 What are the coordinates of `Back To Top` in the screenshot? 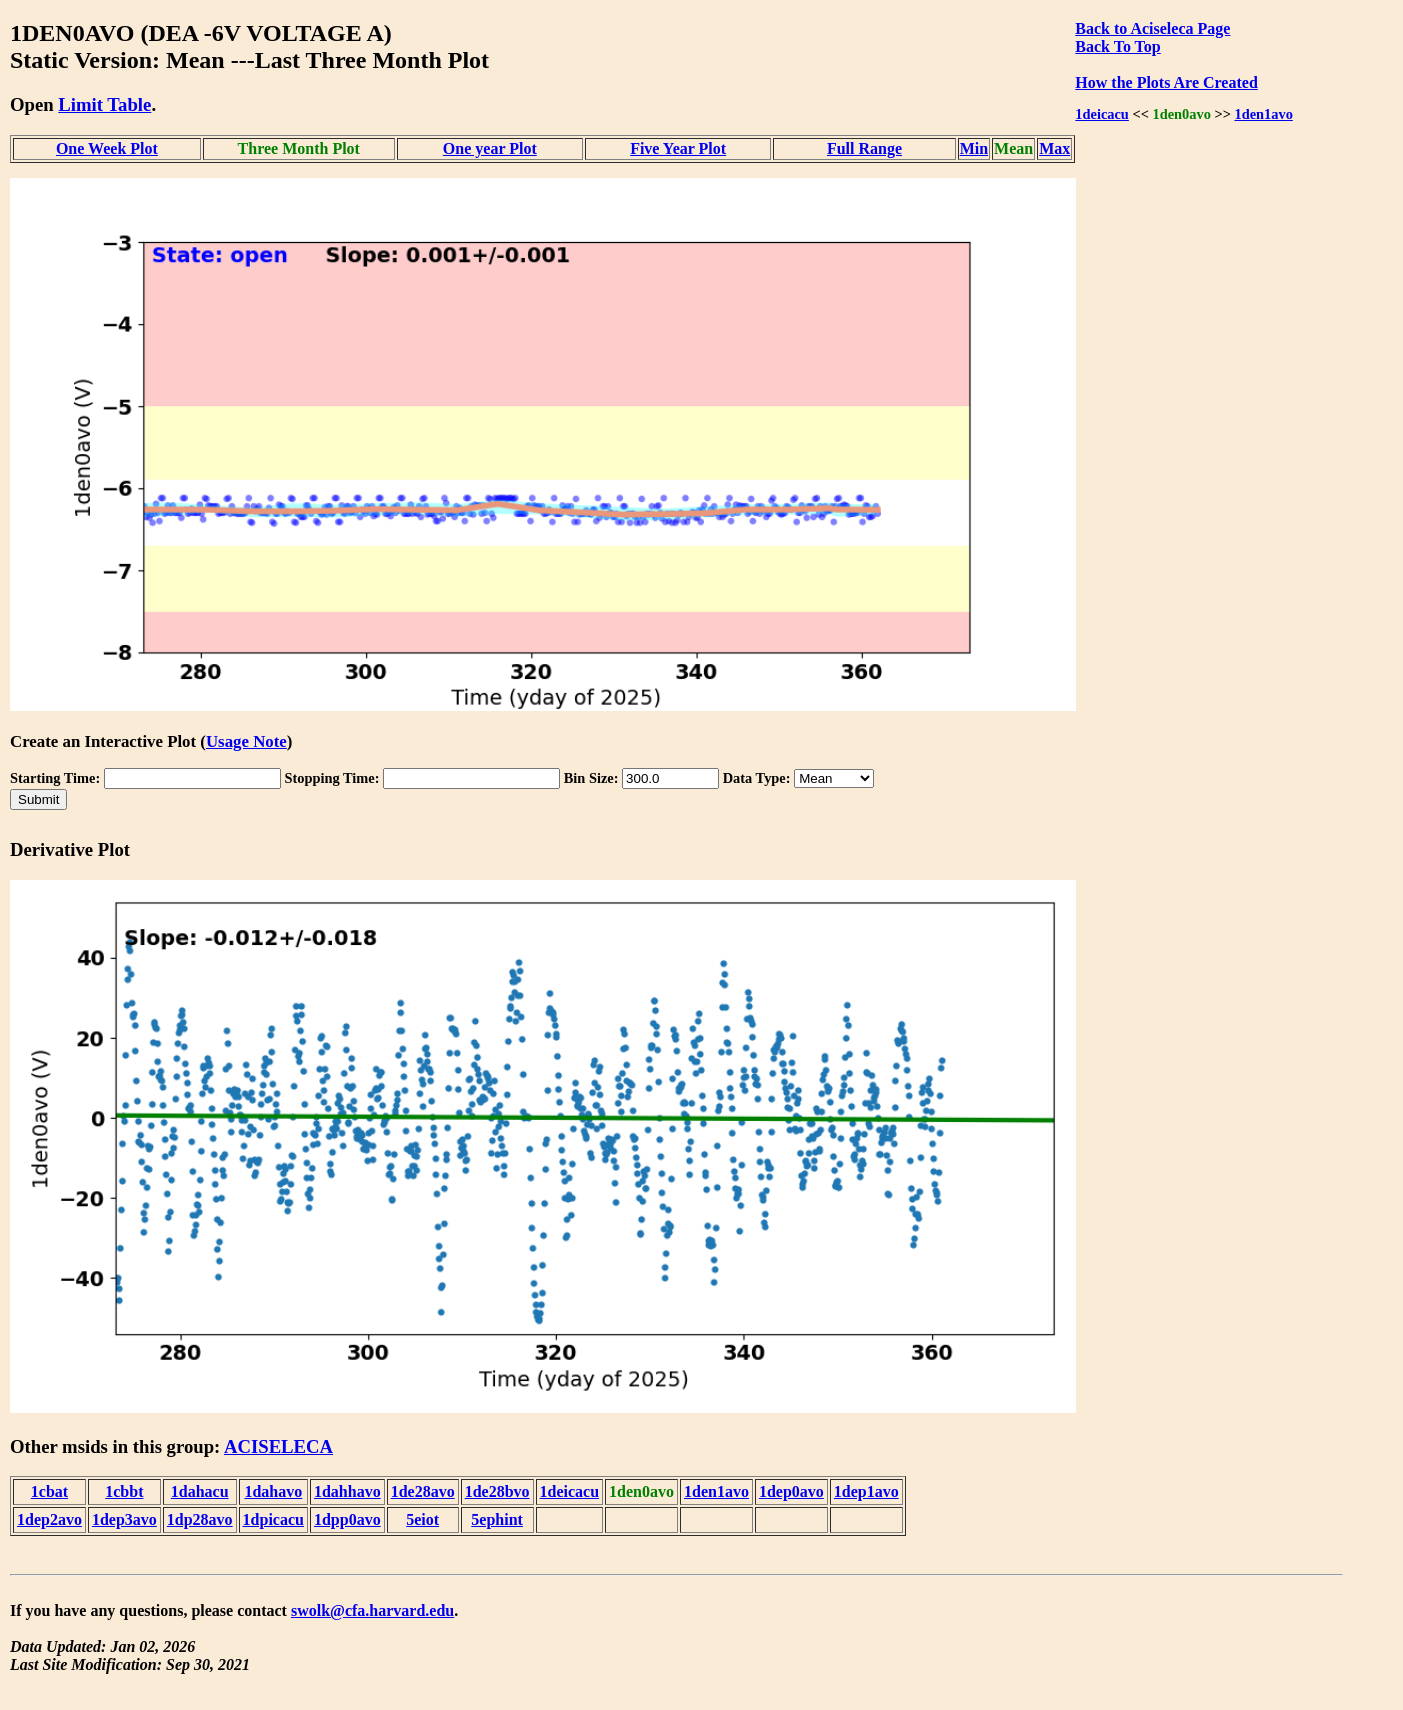 It's located at (1117, 46).